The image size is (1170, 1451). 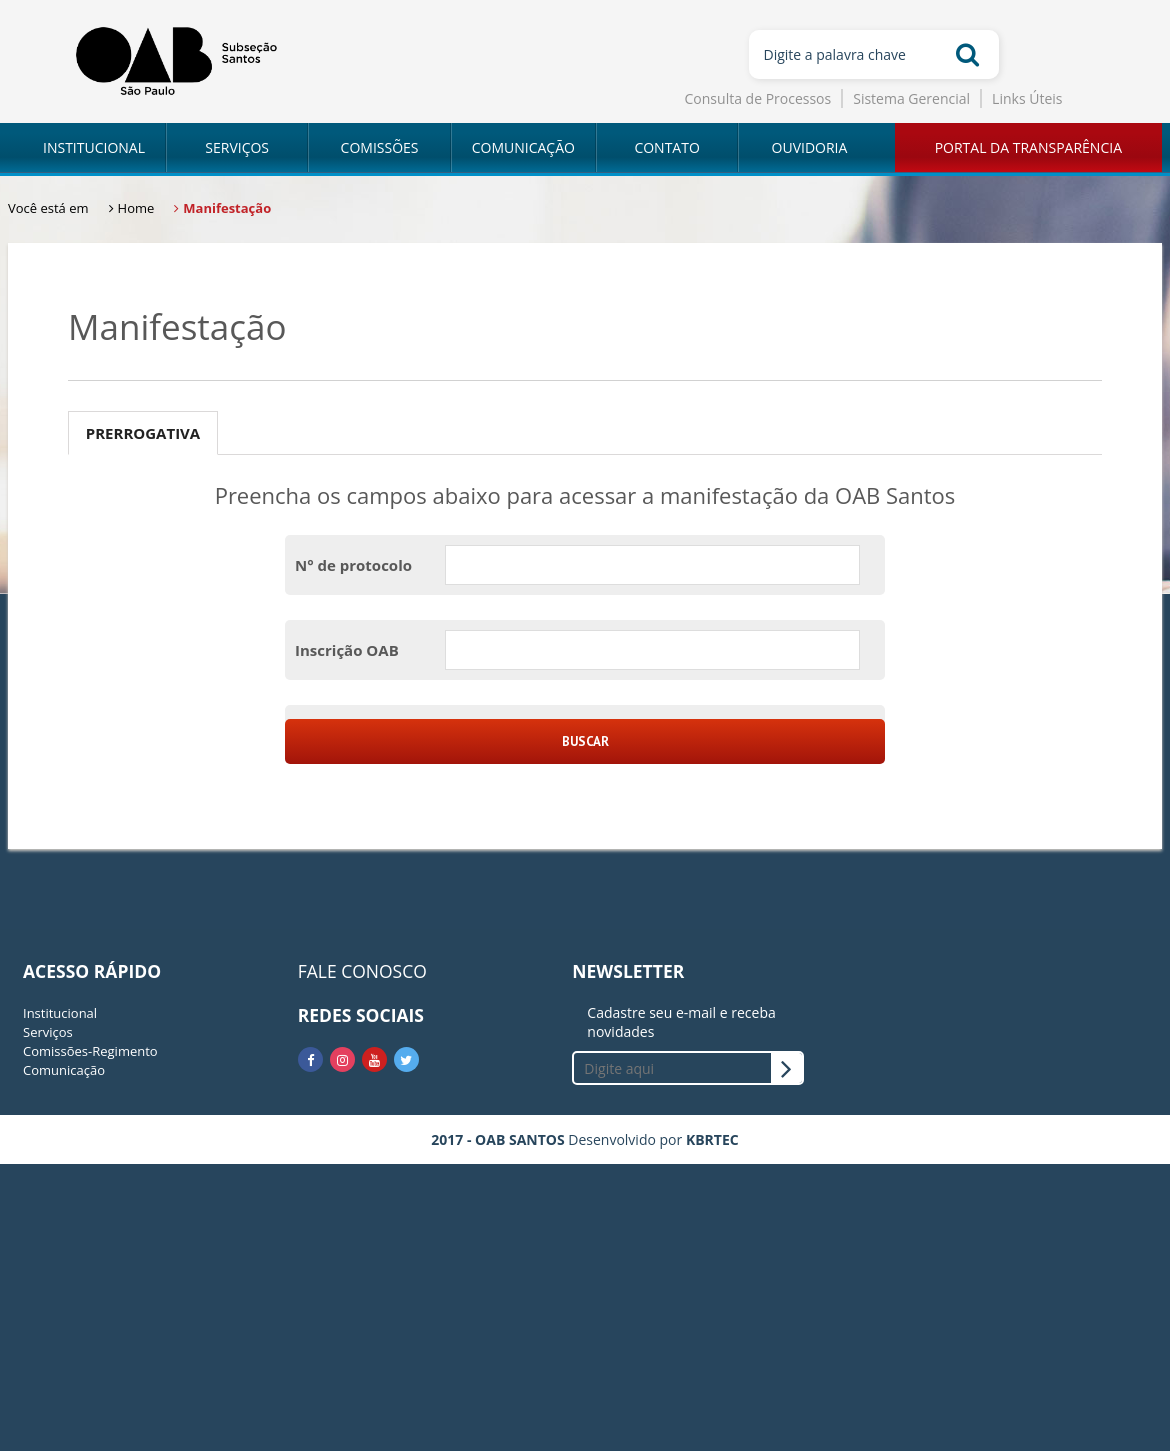 What do you see at coordinates (712, 1139) in the screenshot?
I see `KBRTEC` at bounding box center [712, 1139].